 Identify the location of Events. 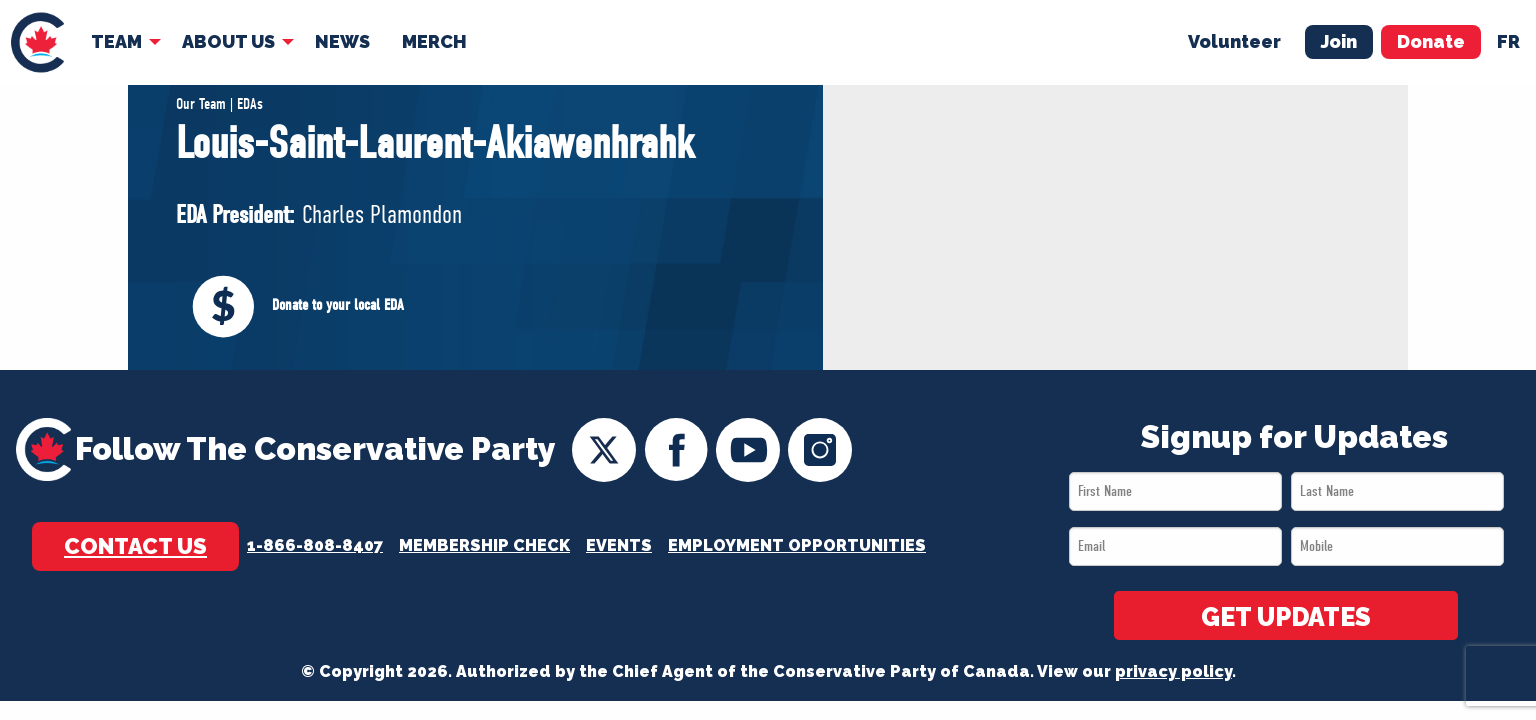
(619, 545).